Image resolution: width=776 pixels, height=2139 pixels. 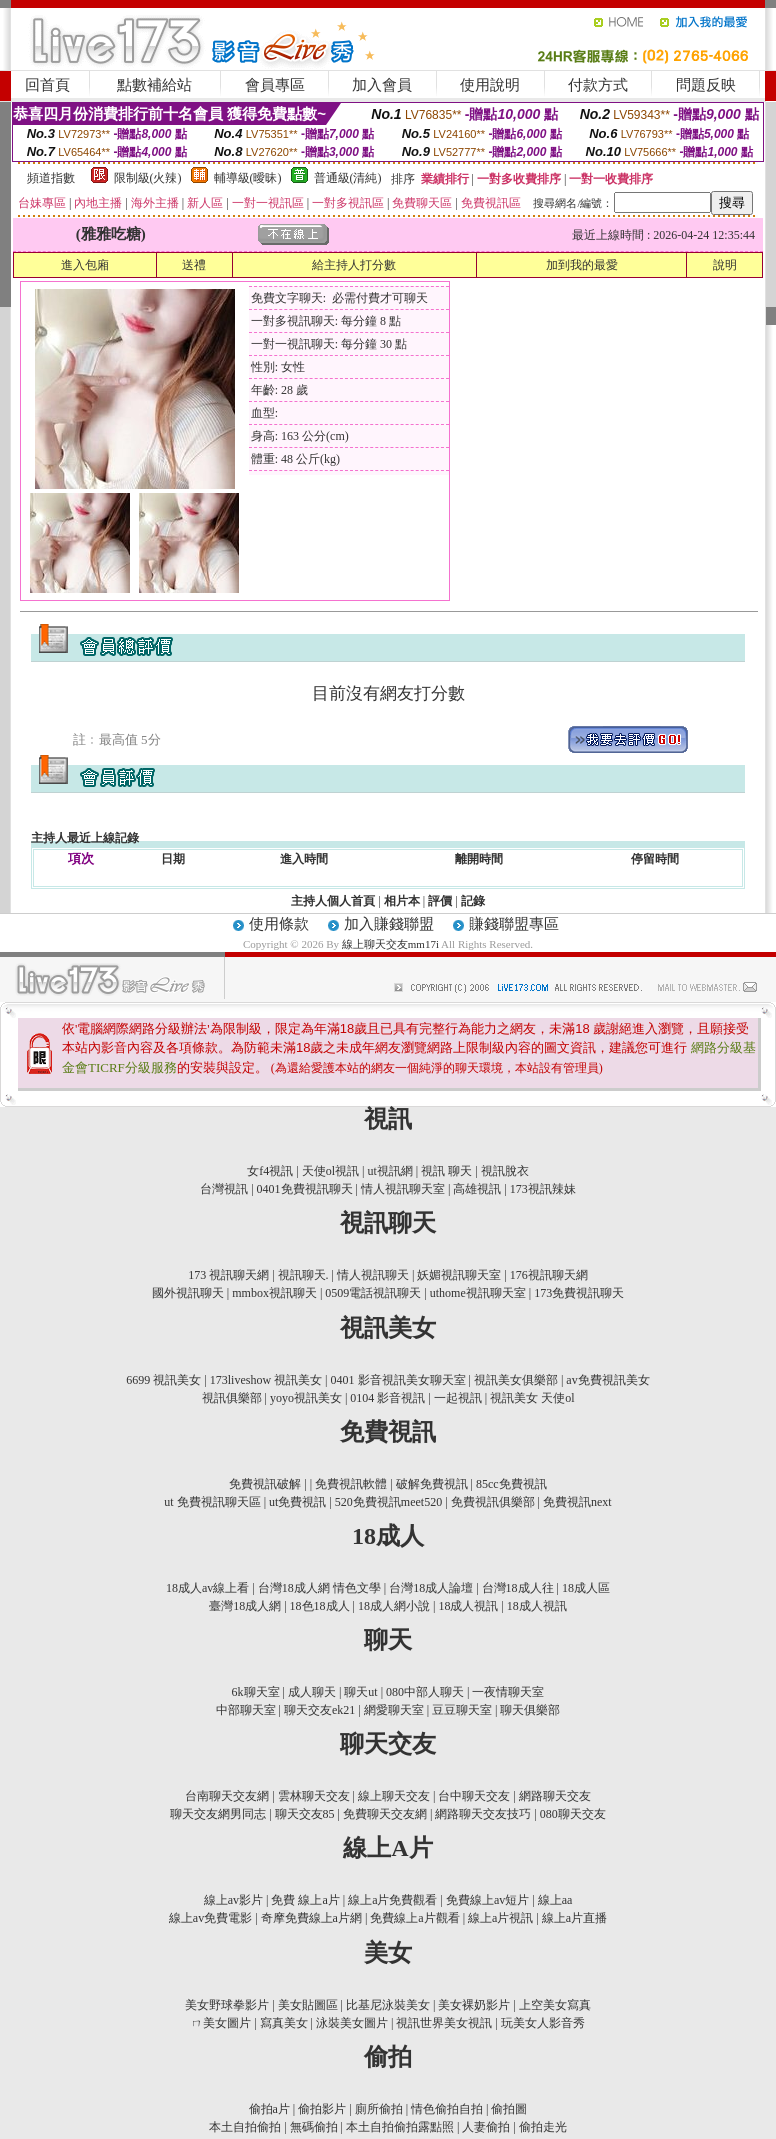 I want to click on 偷拍a片, so click(x=269, y=2109).